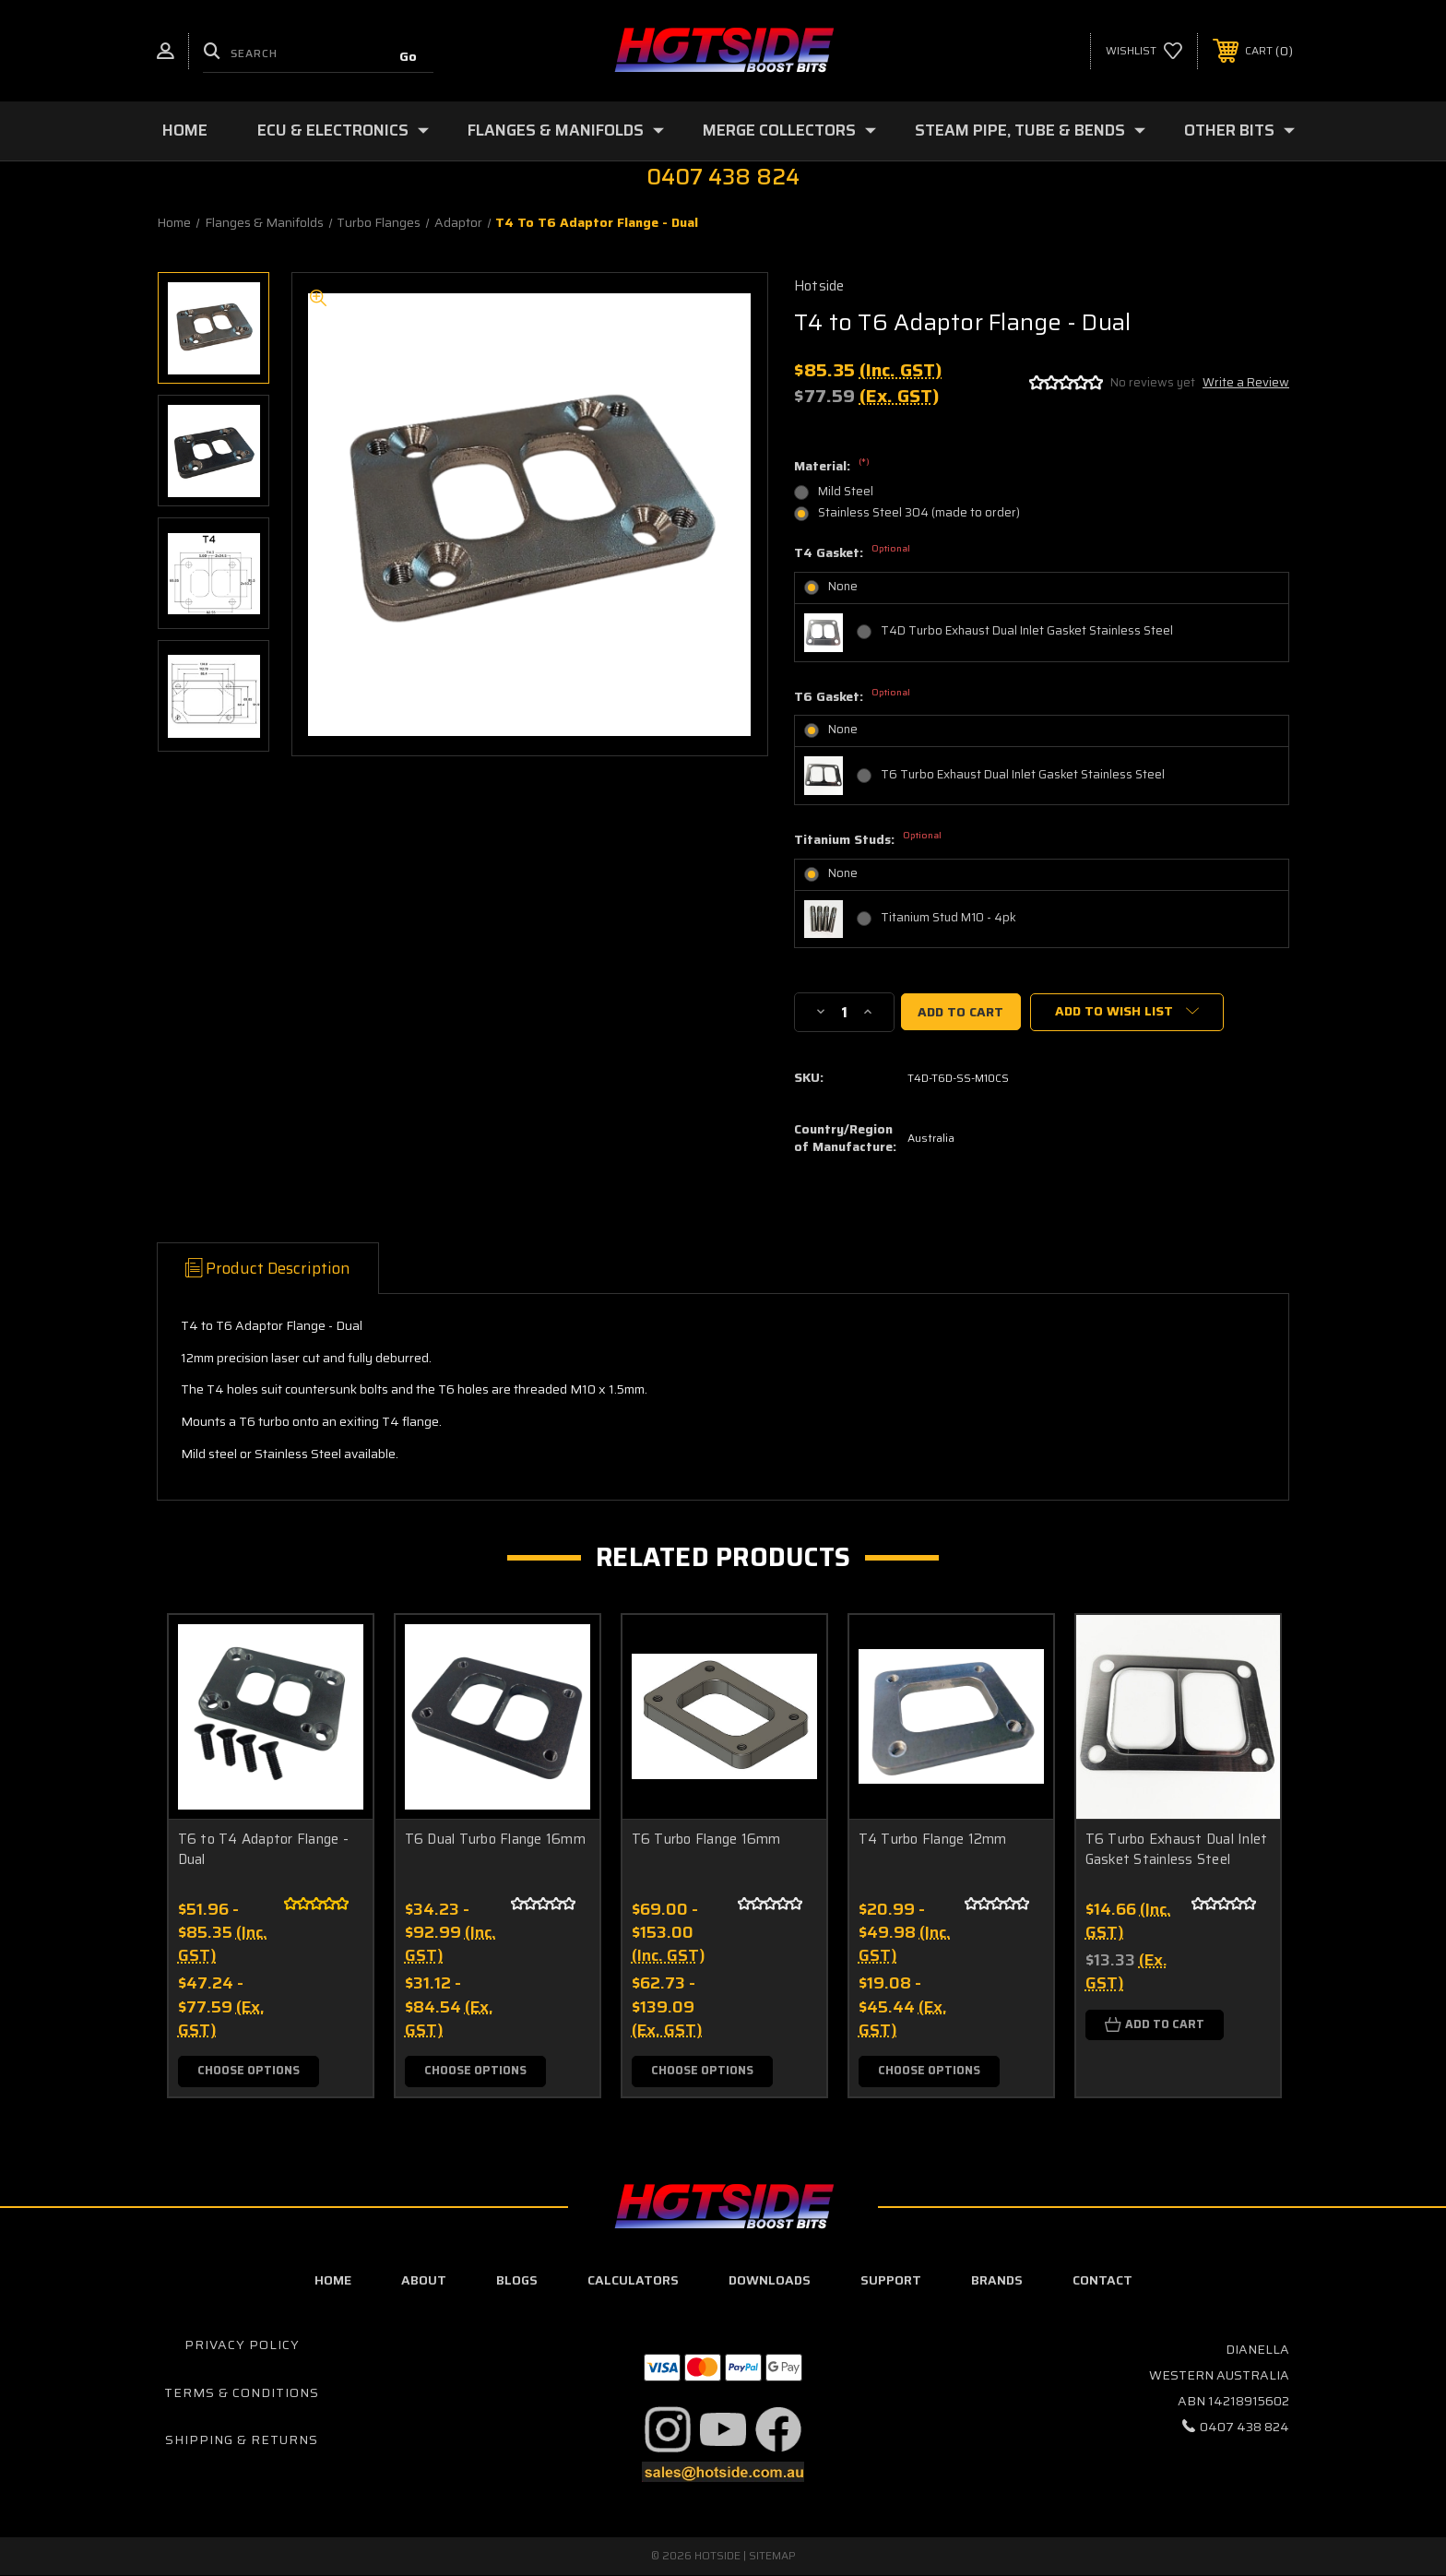  Describe the element at coordinates (706, 1839) in the screenshot. I see `T6 Turbo Flange 16mm` at that location.